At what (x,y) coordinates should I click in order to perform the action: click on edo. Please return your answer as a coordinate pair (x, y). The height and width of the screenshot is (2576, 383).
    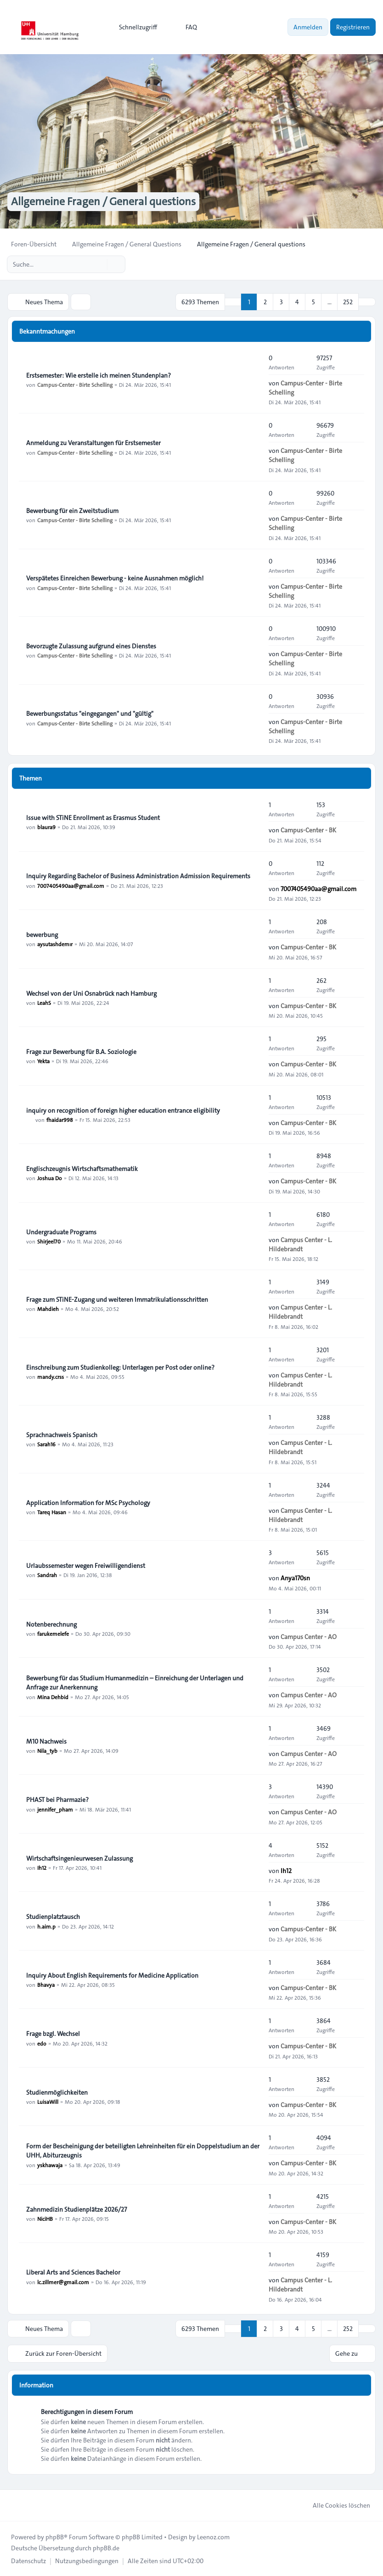
    Looking at the image, I should click on (41, 2042).